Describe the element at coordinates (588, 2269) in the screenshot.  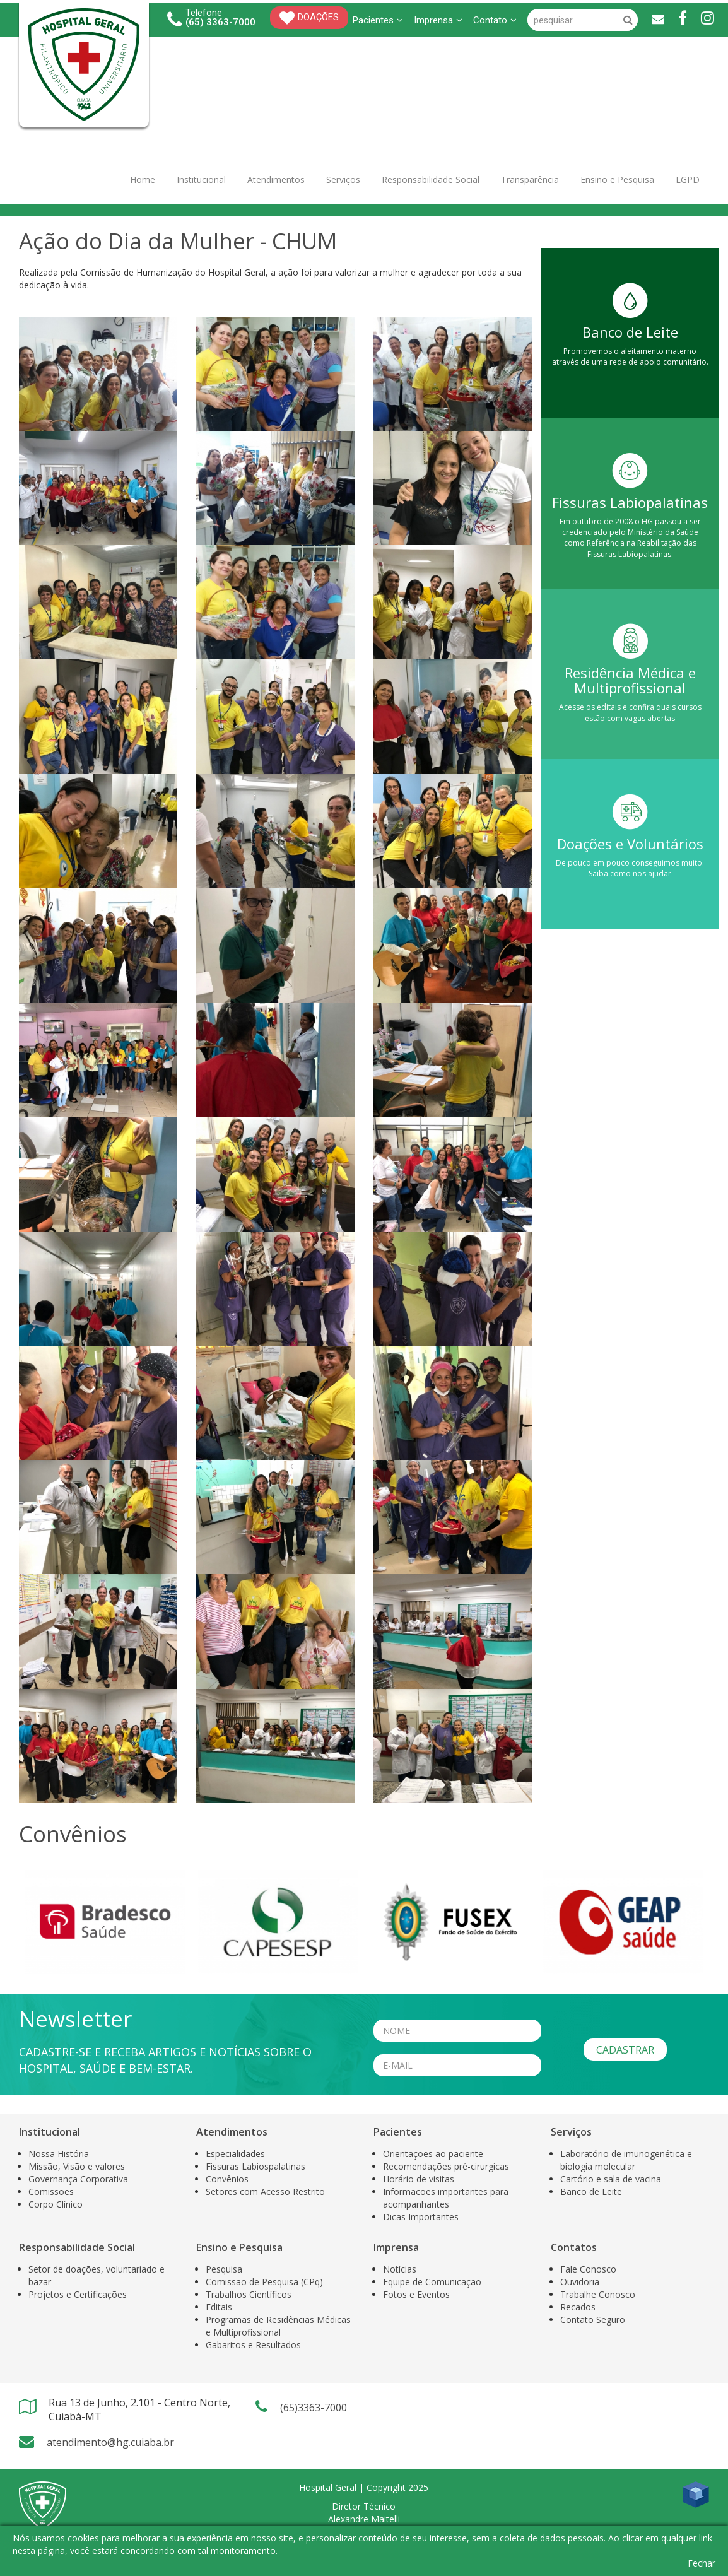
I see `Fale Conosco` at that location.